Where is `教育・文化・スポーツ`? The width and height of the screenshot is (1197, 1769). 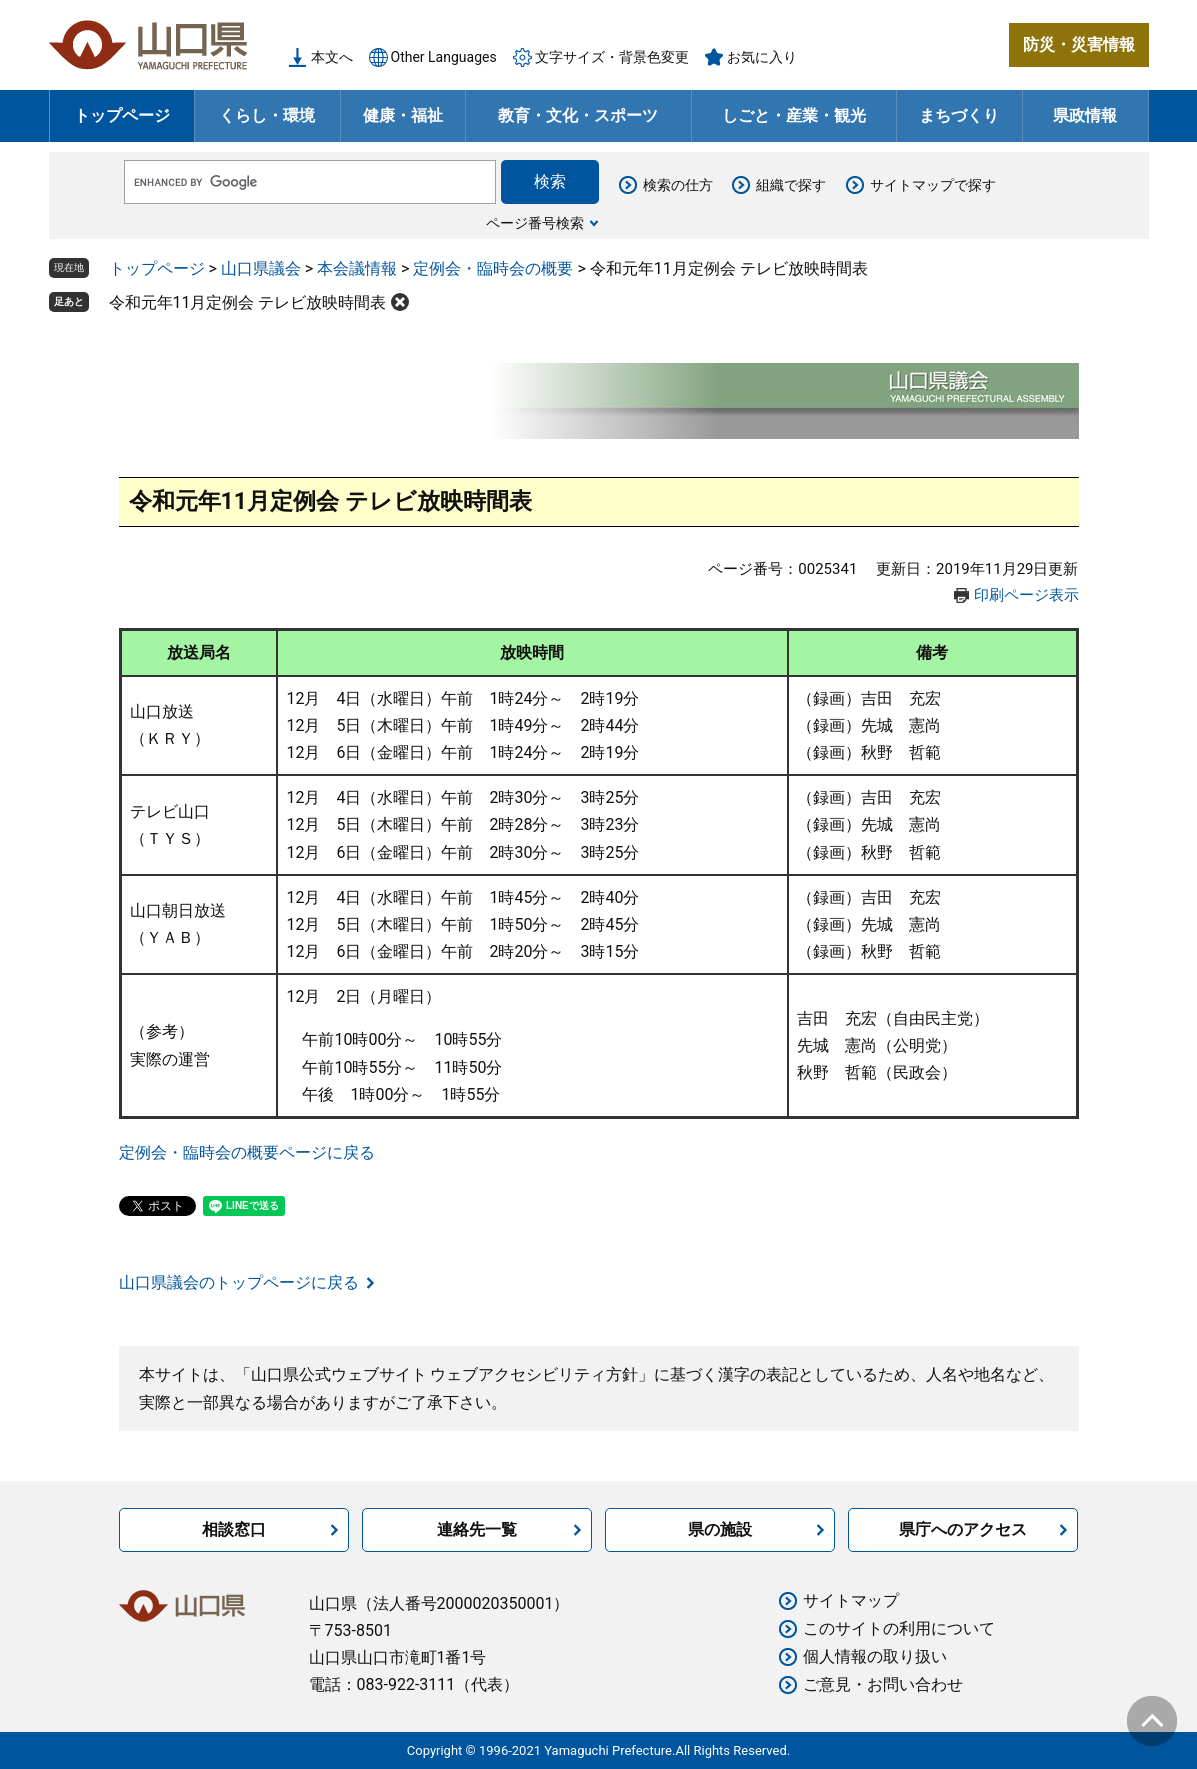
教育・文化・スポーツ is located at coordinates (578, 115).